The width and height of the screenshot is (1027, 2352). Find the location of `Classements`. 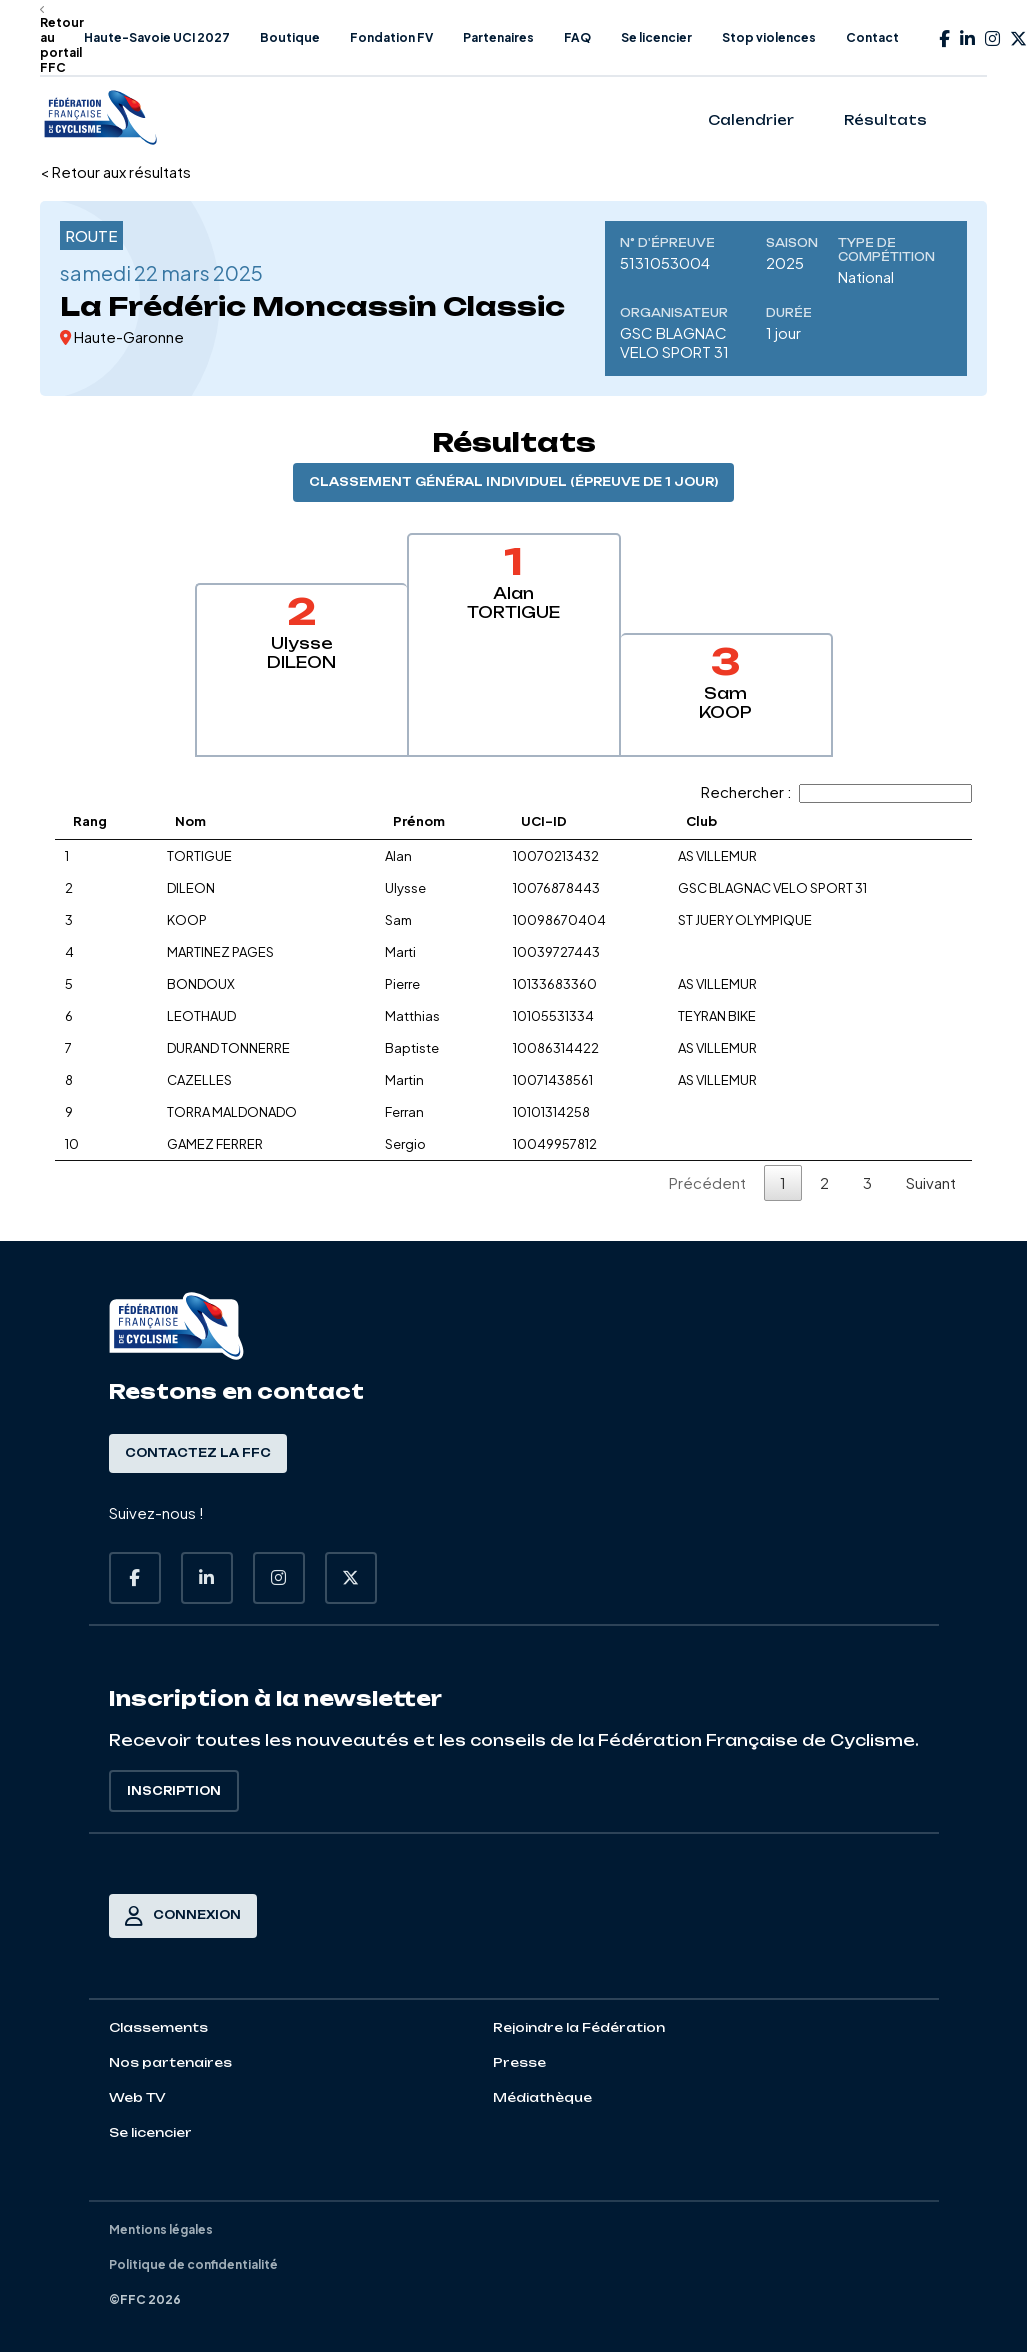

Classements is located at coordinates (158, 2027).